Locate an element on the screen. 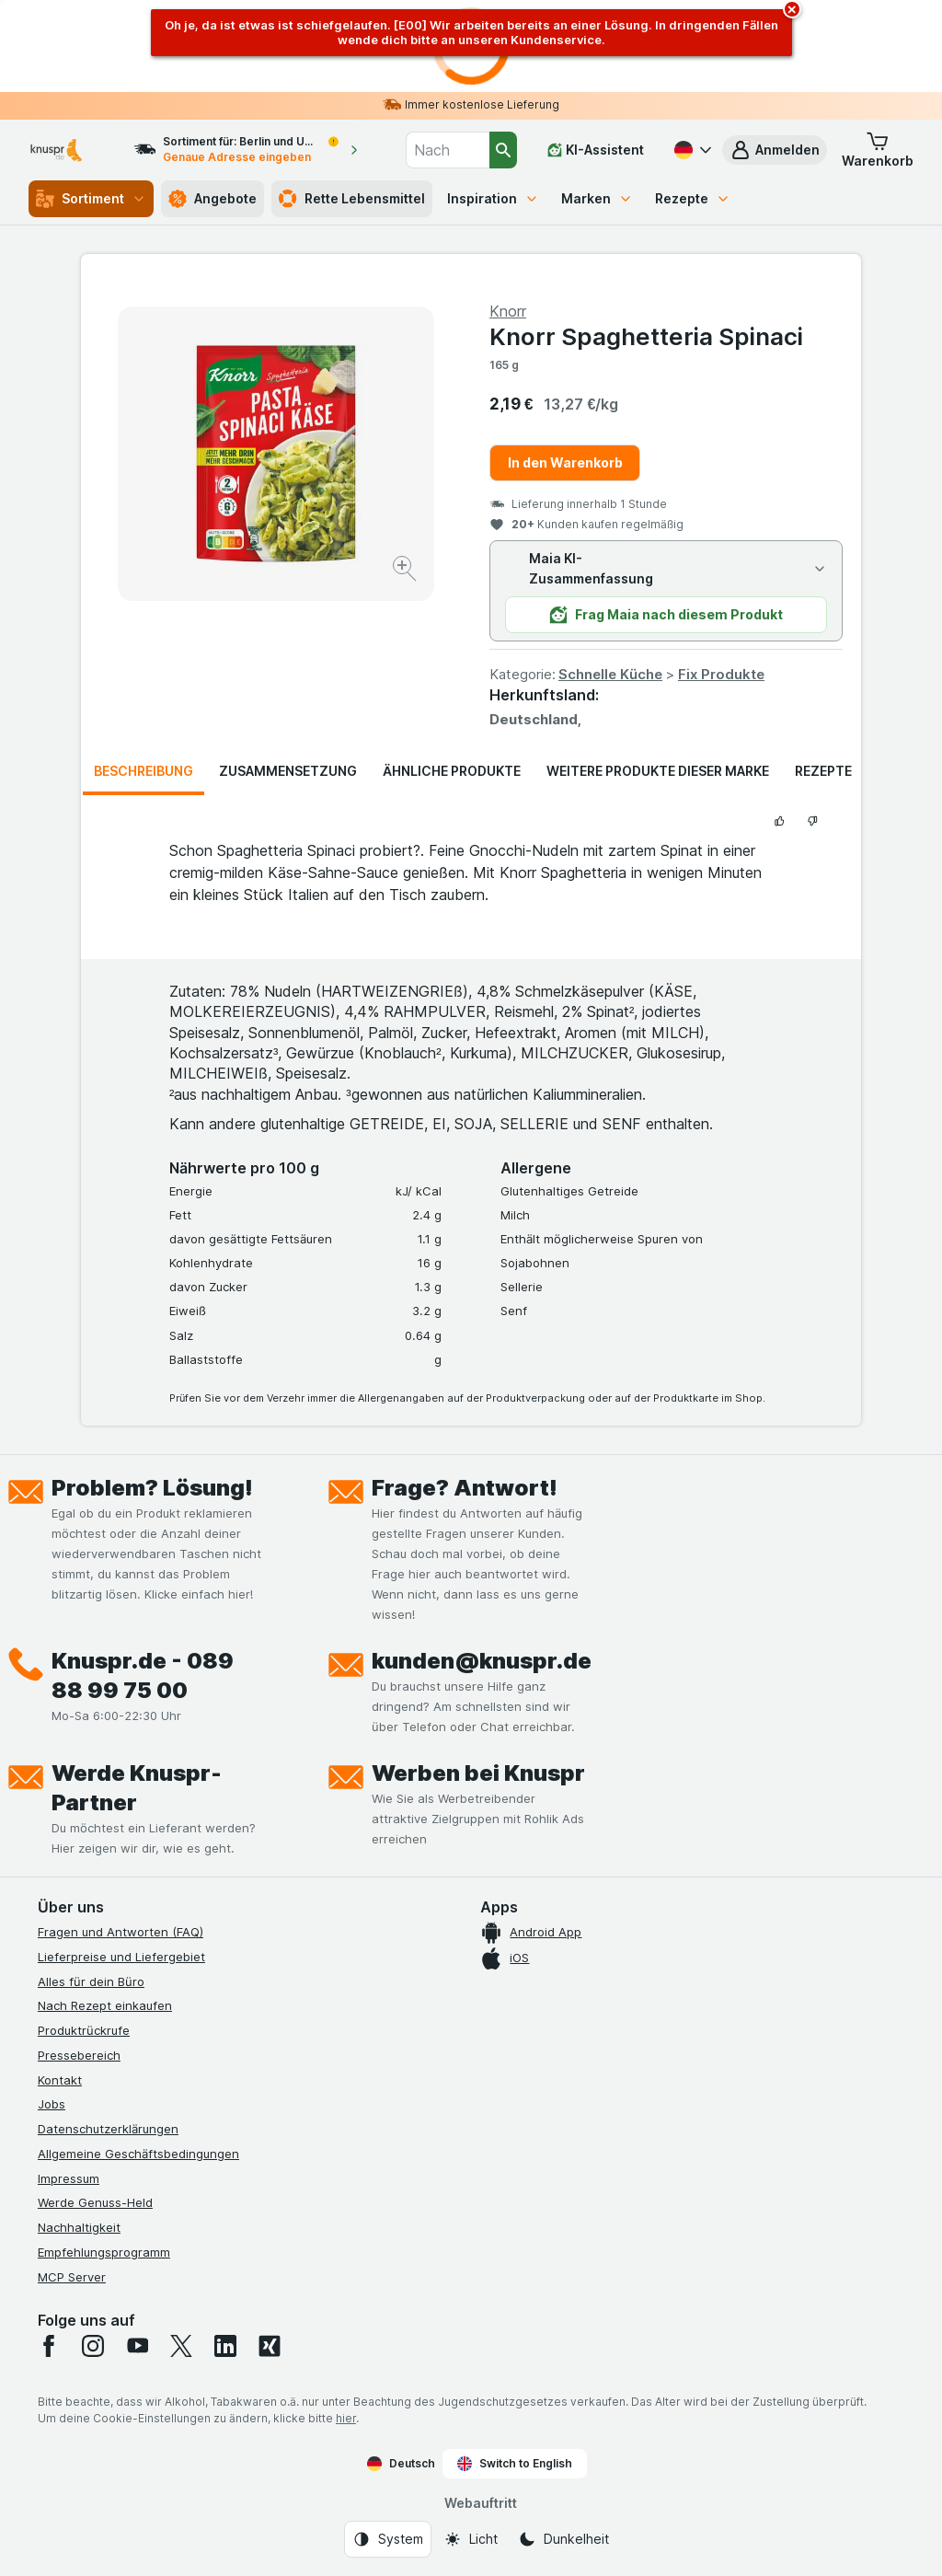  Datenschutzerklärungen is located at coordinates (108, 2128).